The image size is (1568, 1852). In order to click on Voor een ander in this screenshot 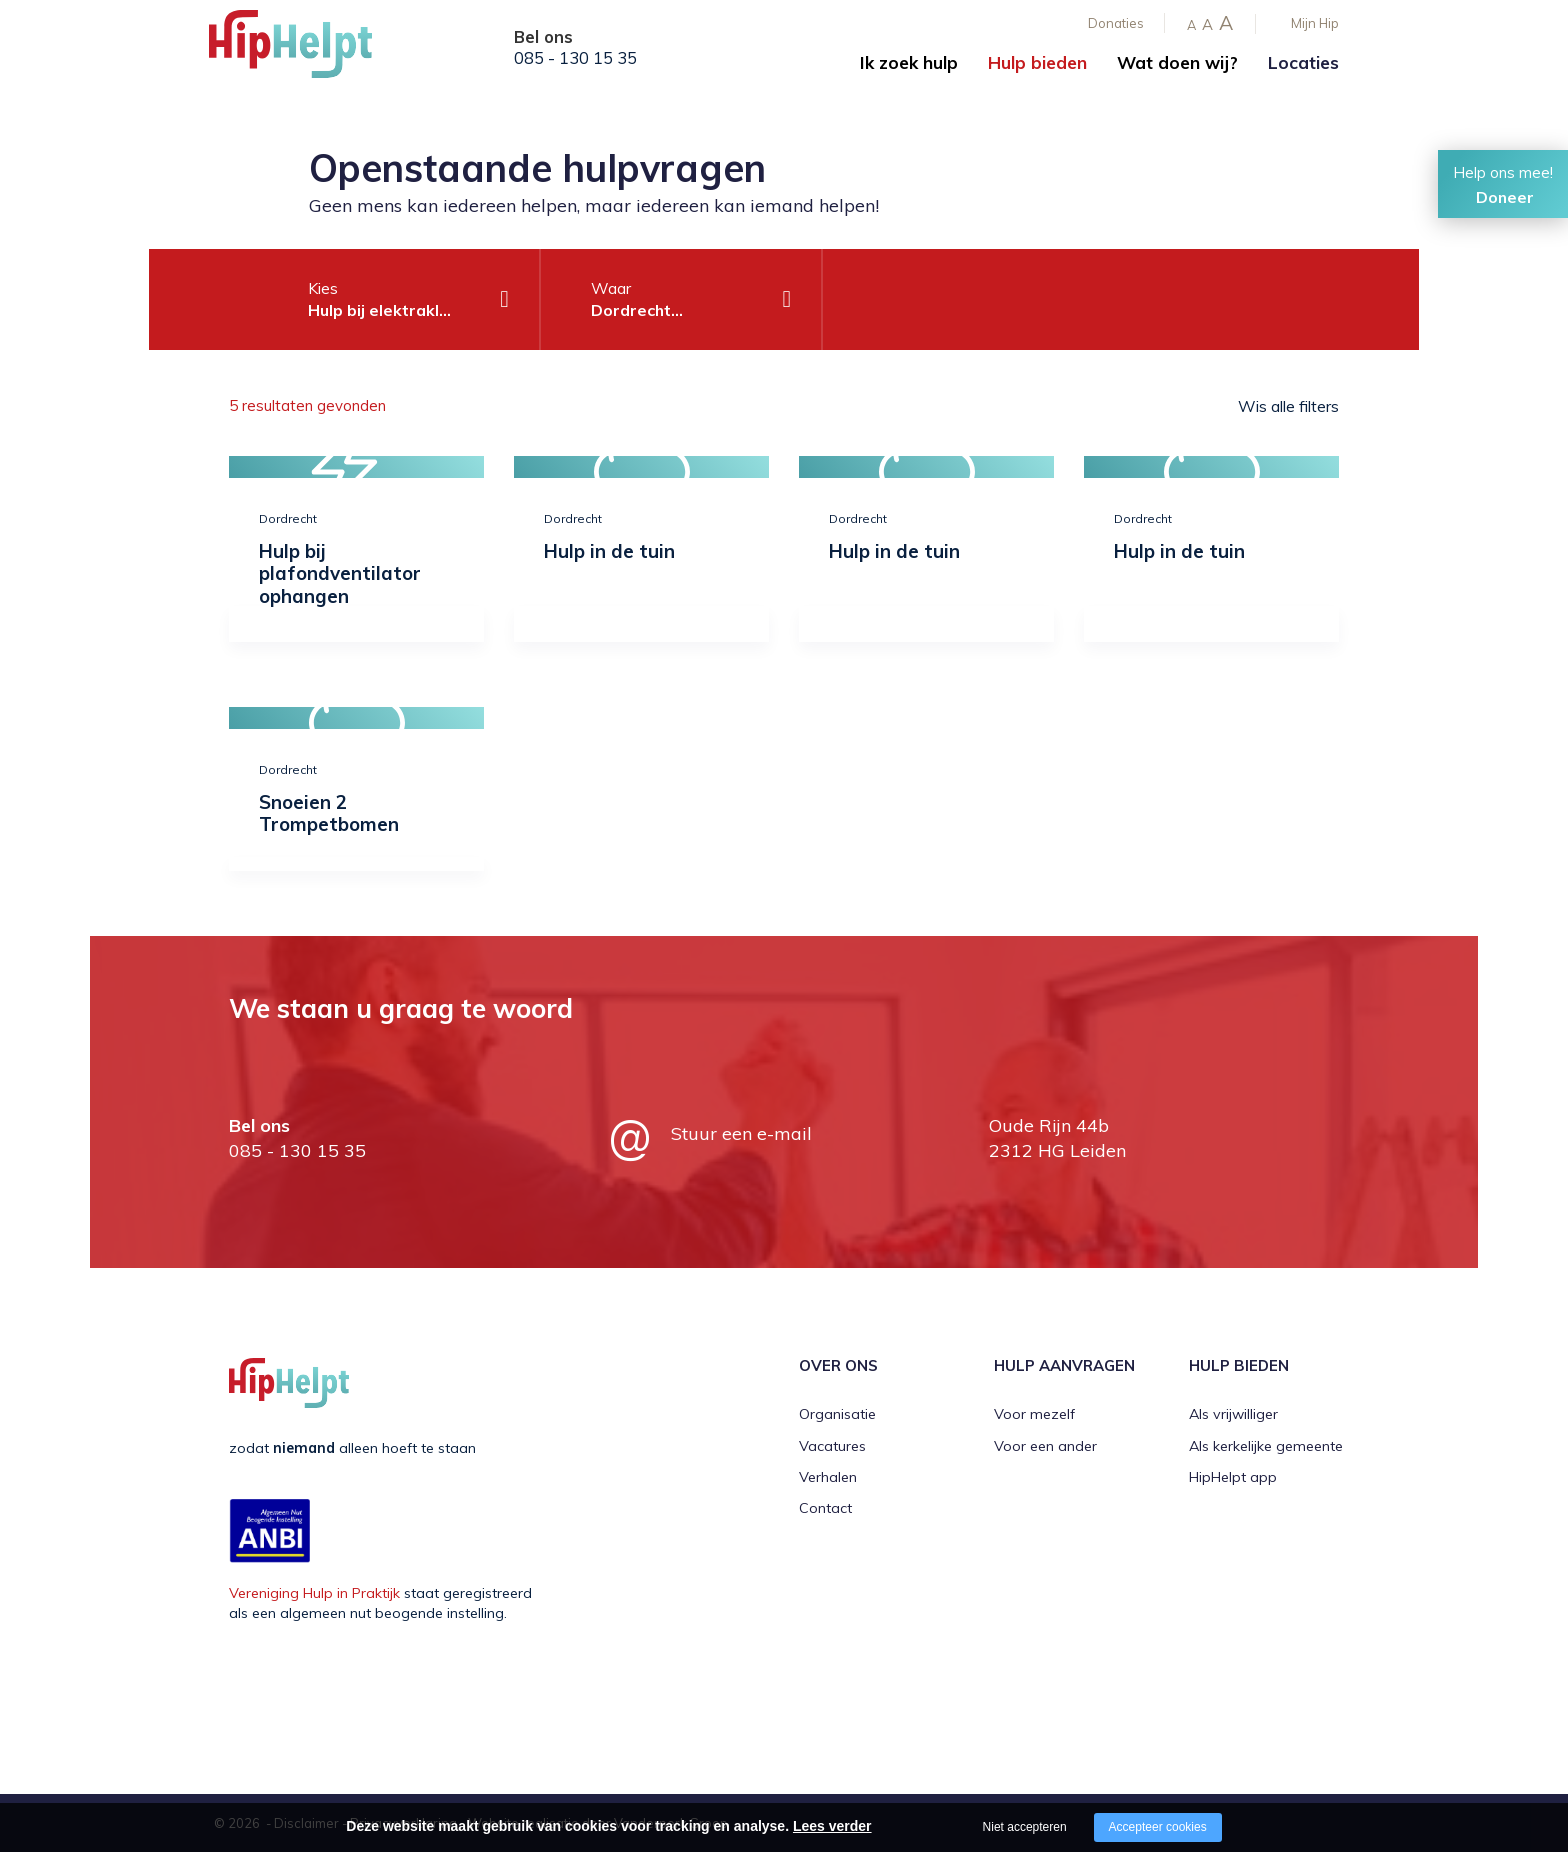, I will do `click(1045, 1446)`.